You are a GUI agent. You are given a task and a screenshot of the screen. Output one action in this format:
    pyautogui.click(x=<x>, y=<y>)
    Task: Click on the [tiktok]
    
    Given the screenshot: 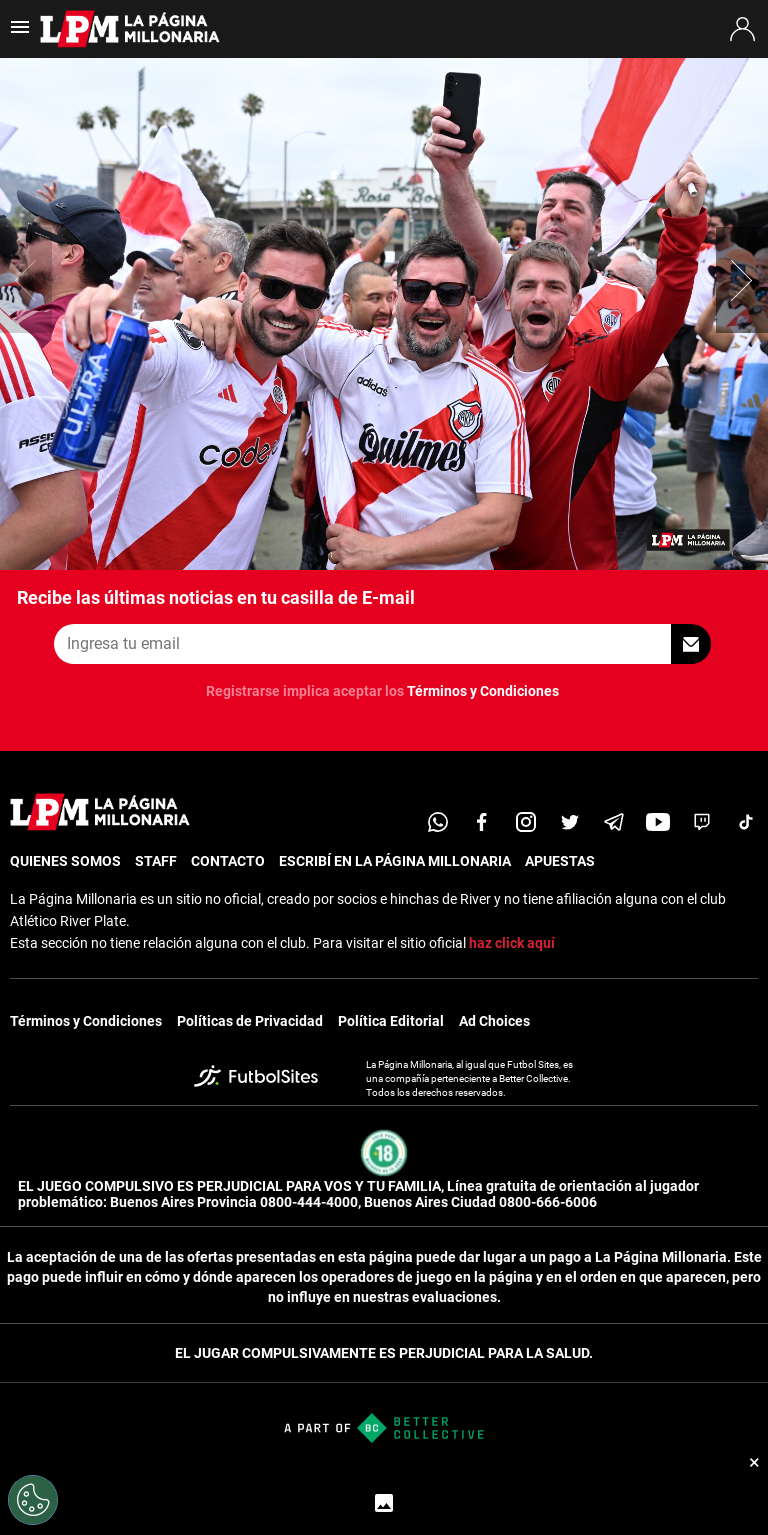 What is the action you would take?
    pyautogui.click(x=746, y=822)
    